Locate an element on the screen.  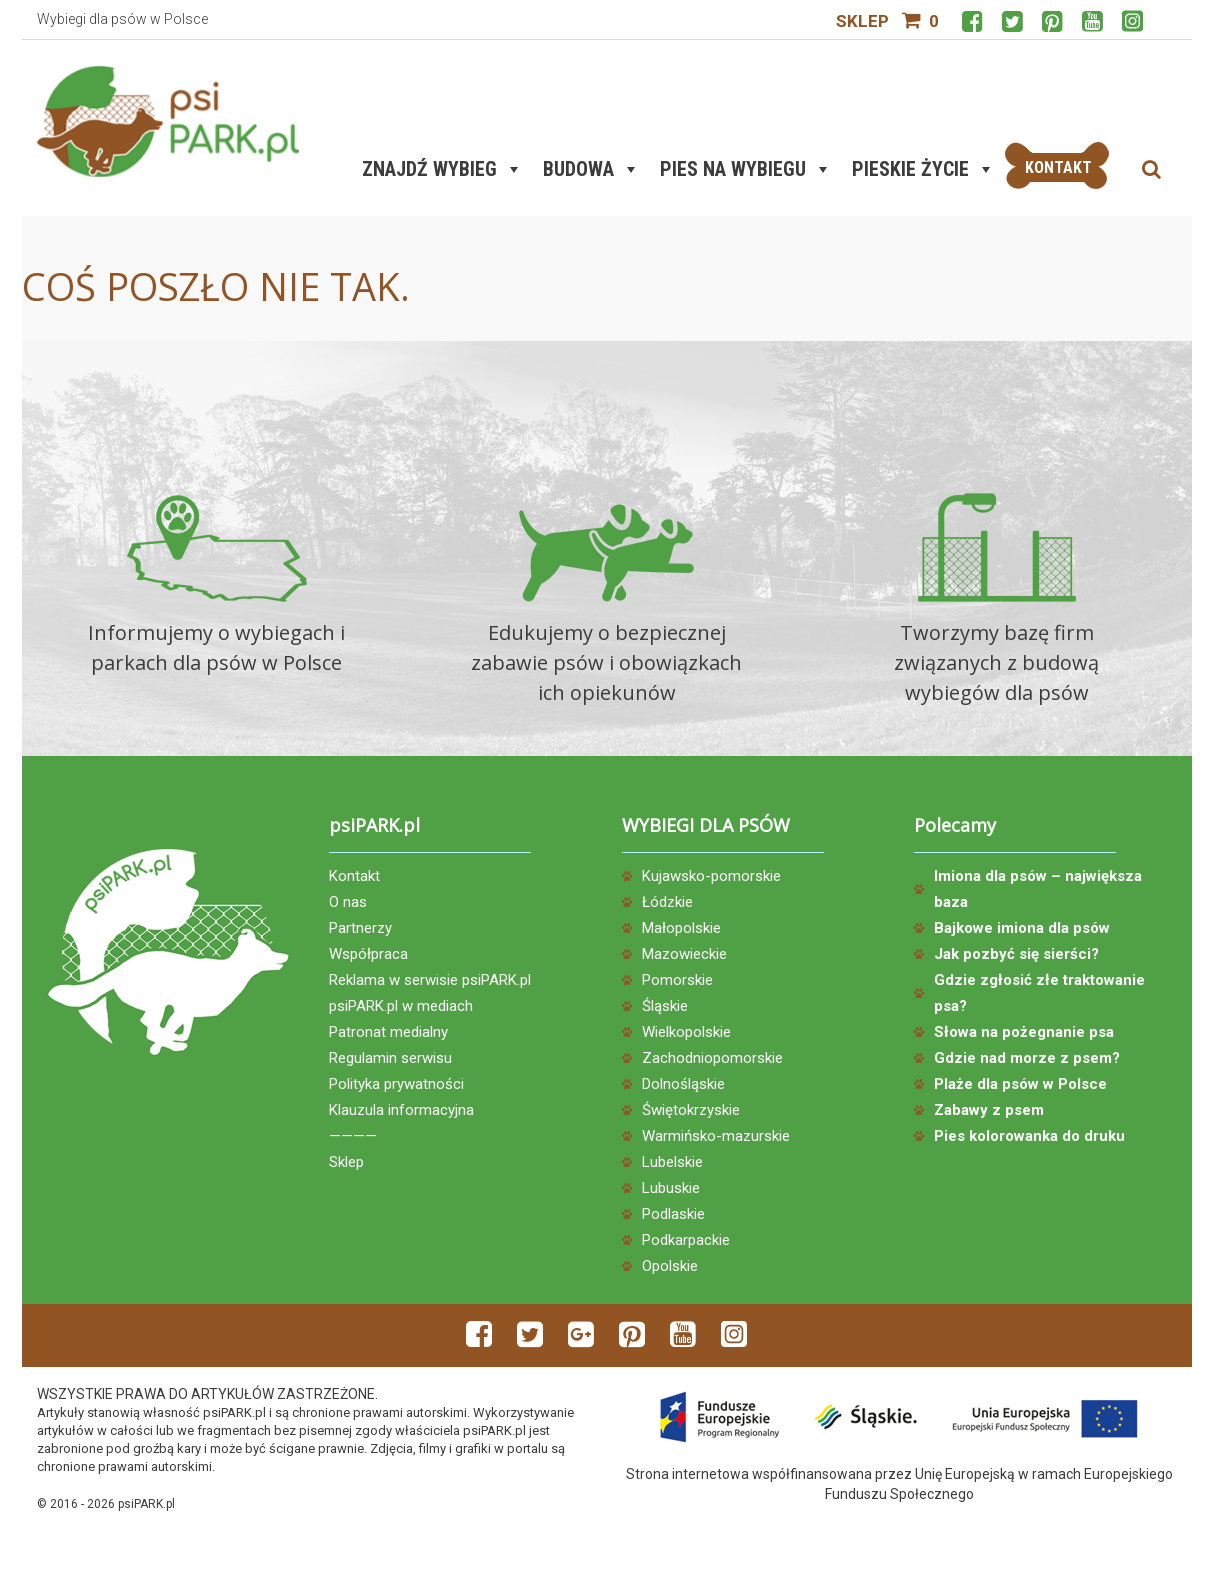
Wielkopolskie is located at coordinates (686, 1032).